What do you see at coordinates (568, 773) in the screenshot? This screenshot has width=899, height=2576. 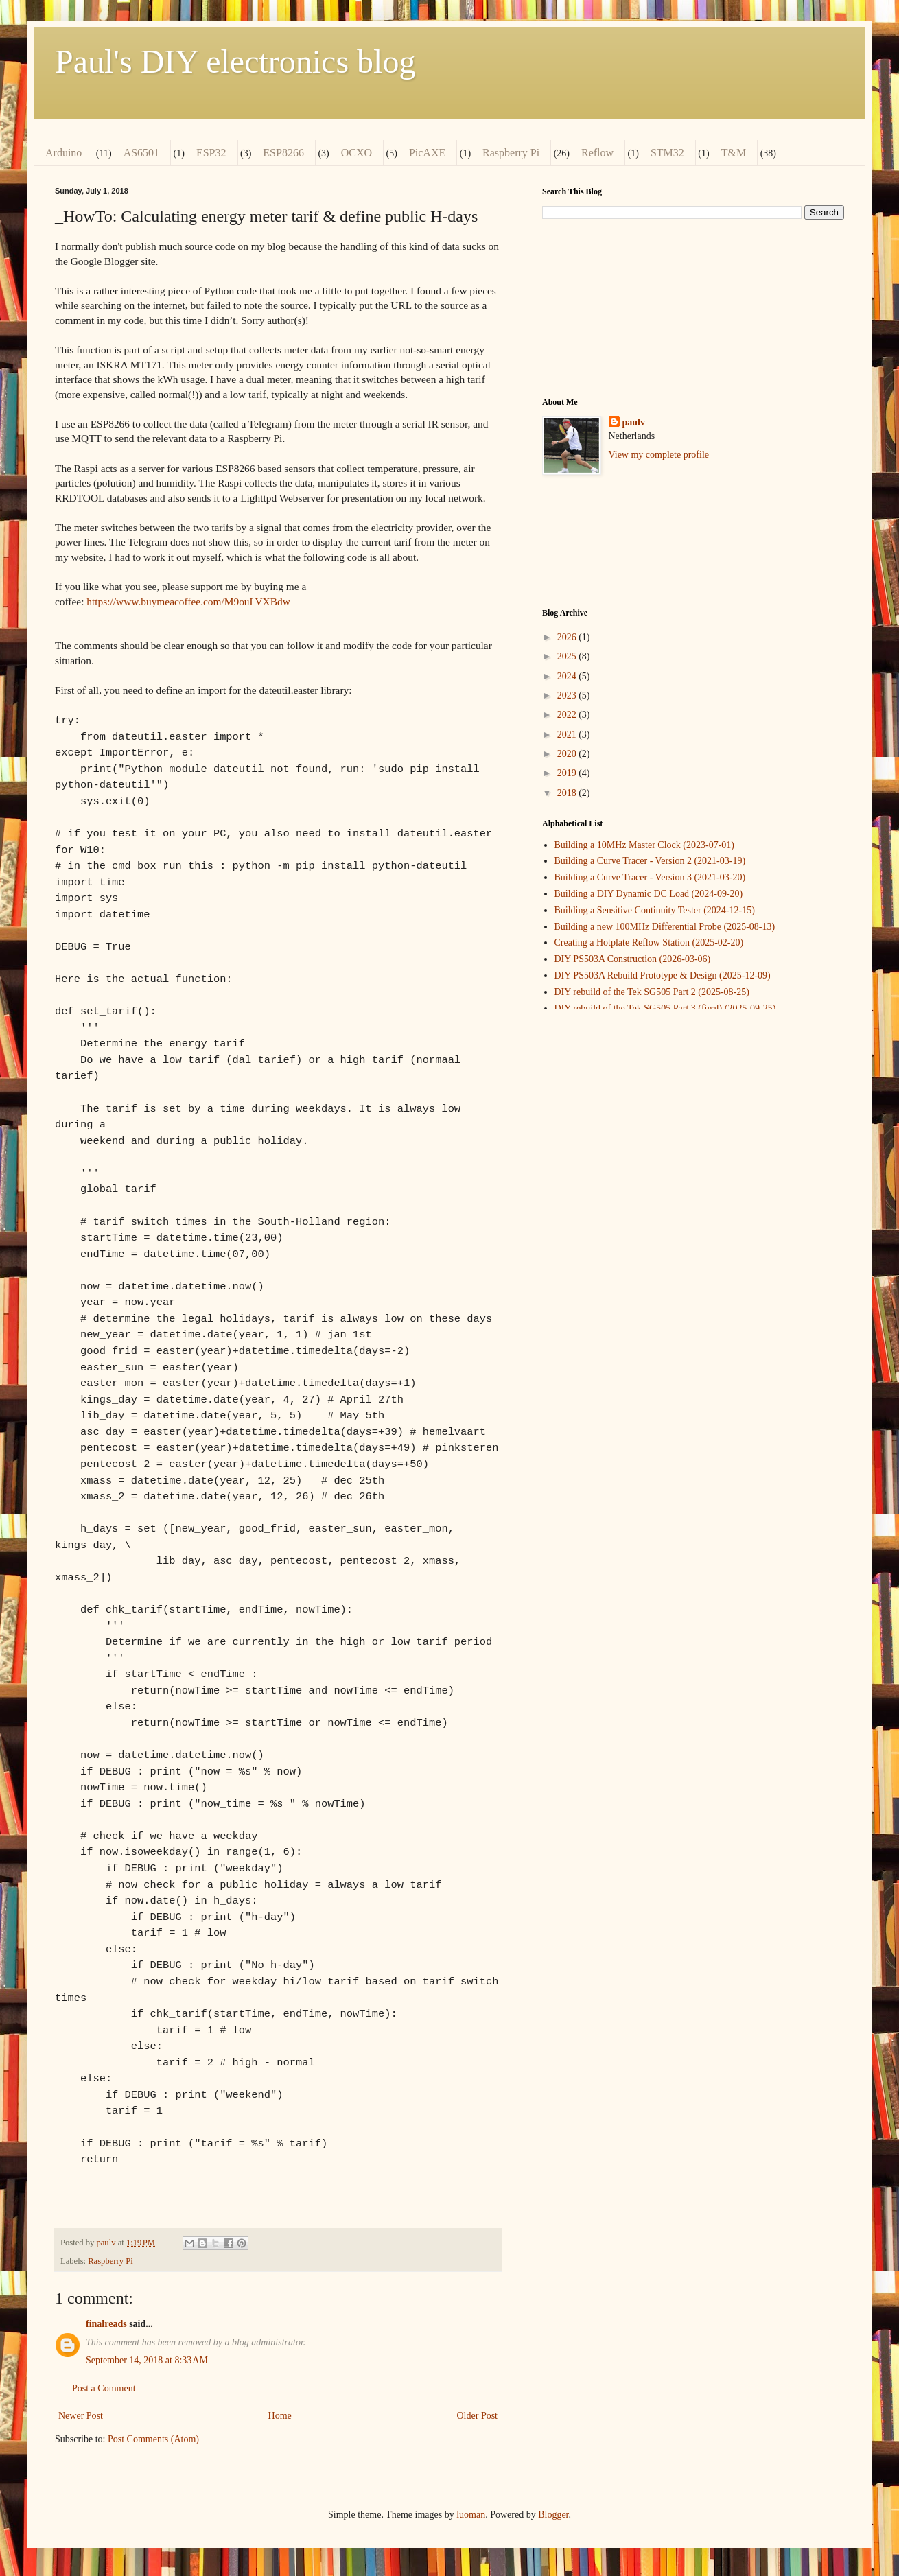 I see `2019` at bounding box center [568, 773].